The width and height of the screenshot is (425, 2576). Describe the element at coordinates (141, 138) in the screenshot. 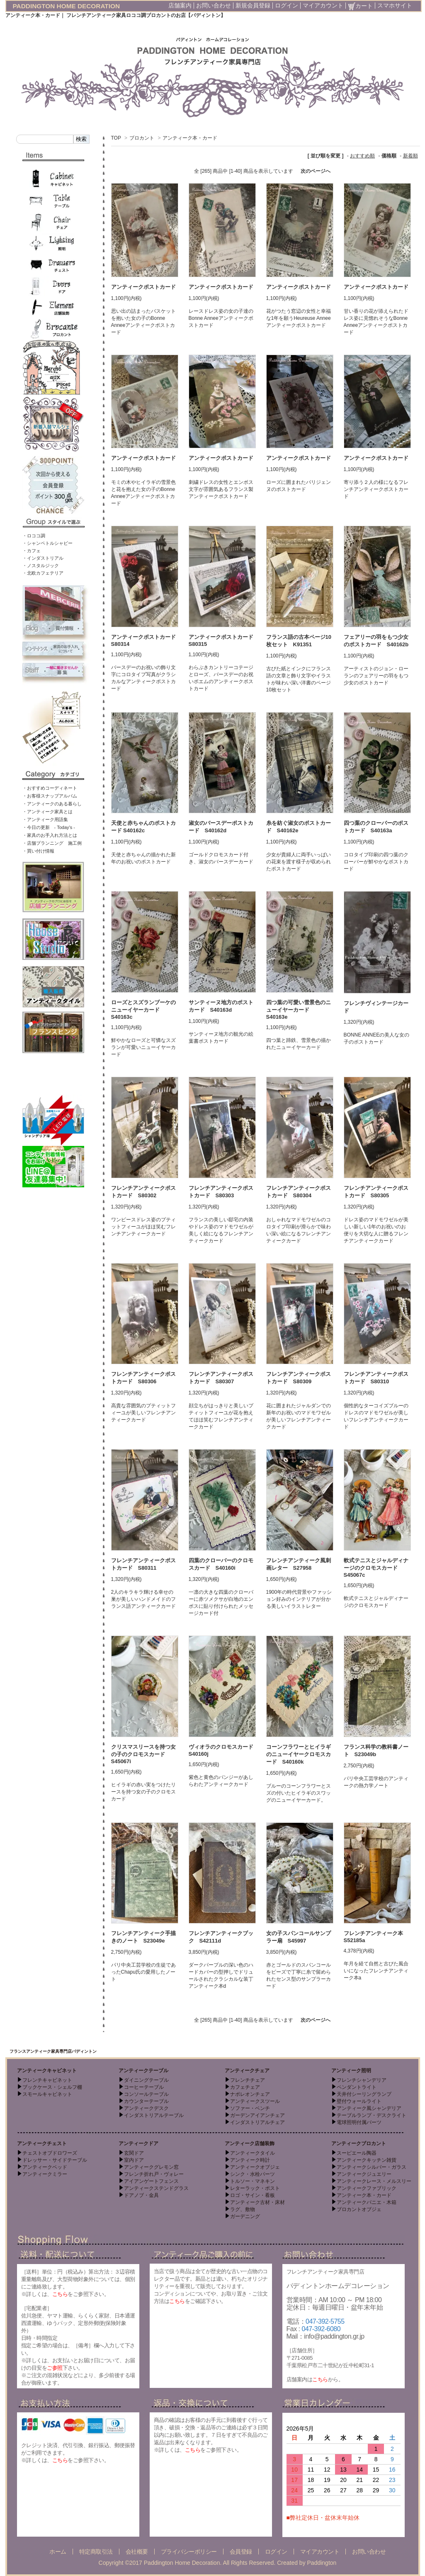

I see `ブロカント` at that location.